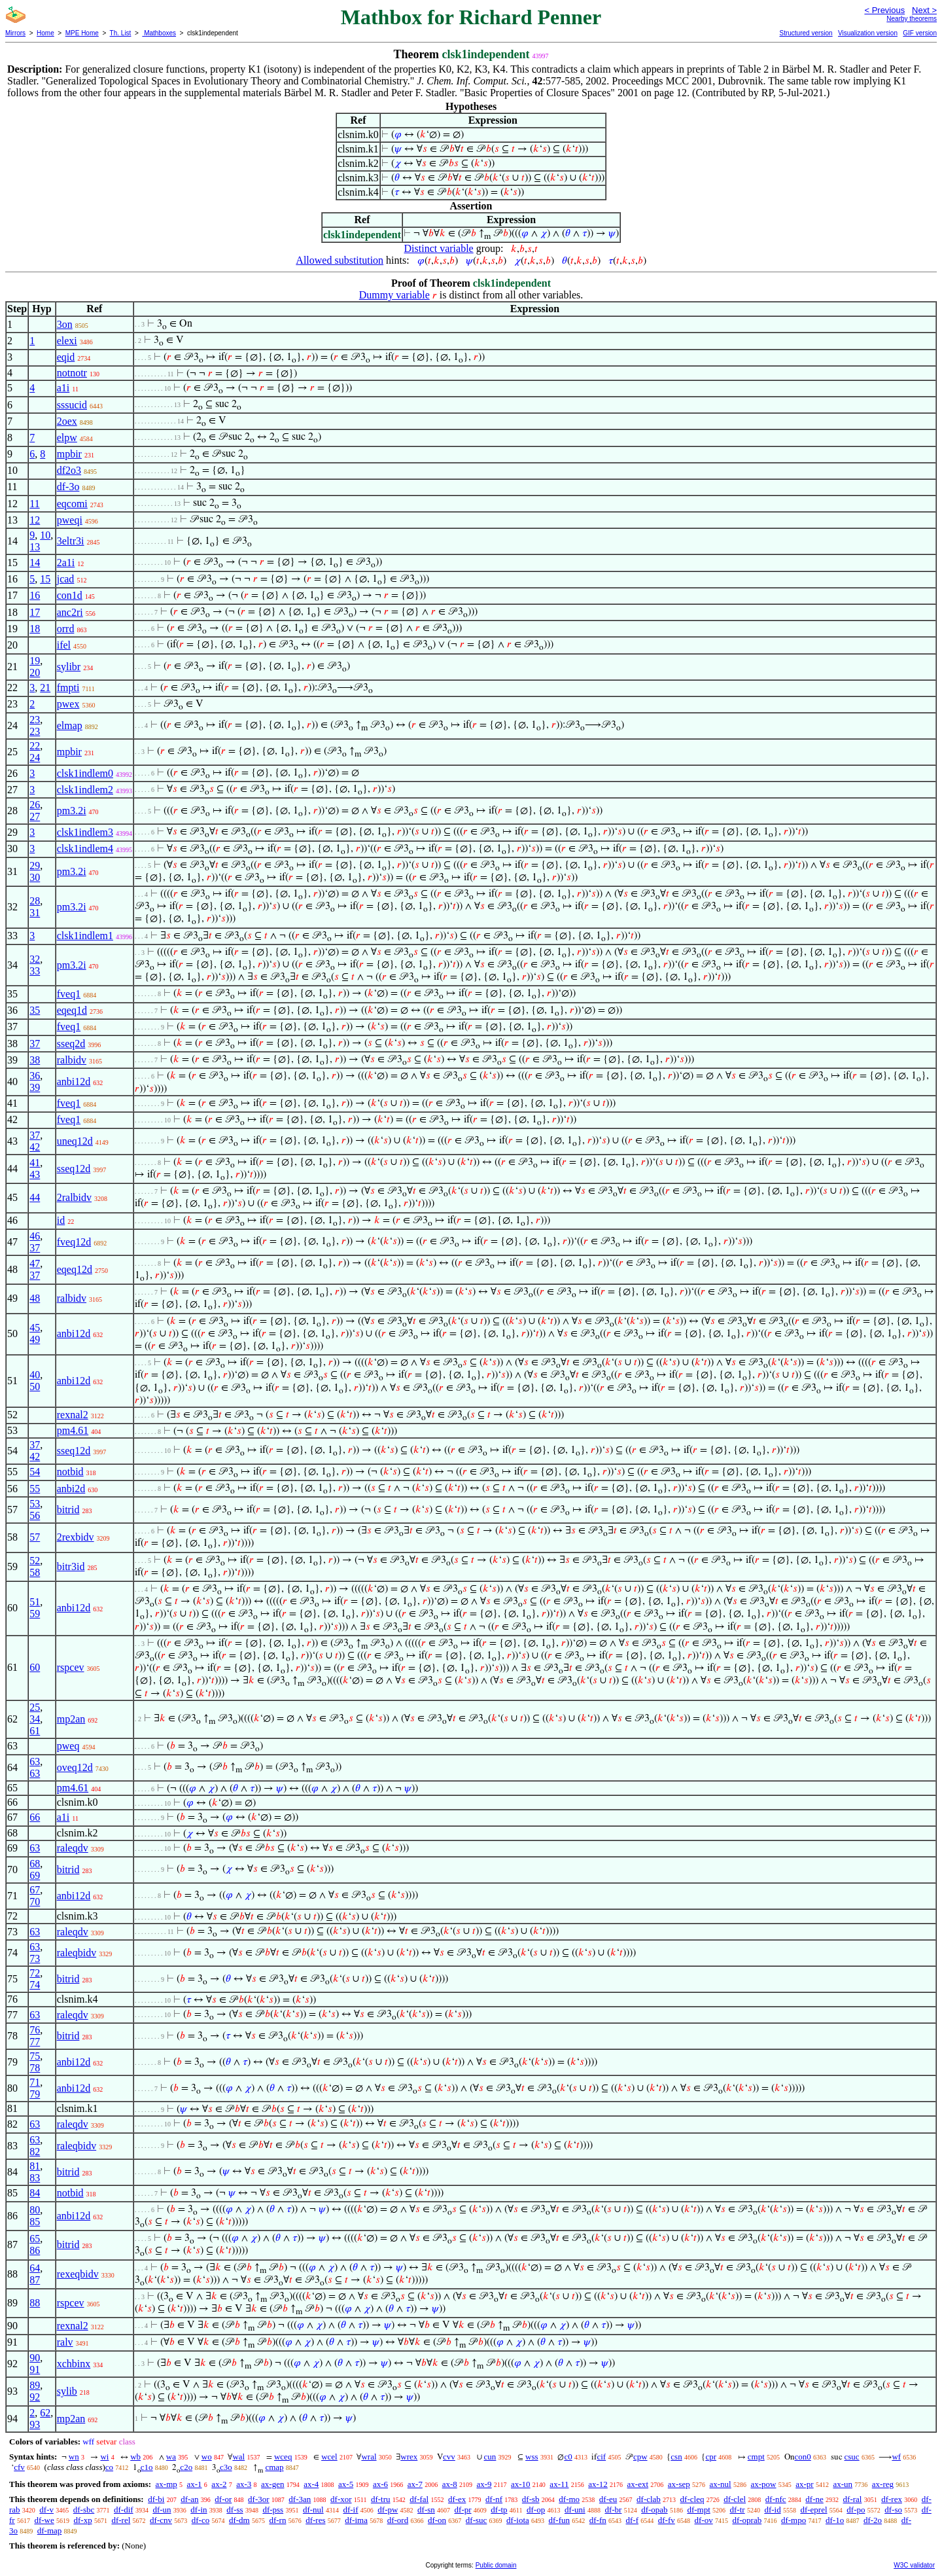 Image resolution: width=942 pixels, height=2576 pixels. I want to click on cif, so click(601, 2456).